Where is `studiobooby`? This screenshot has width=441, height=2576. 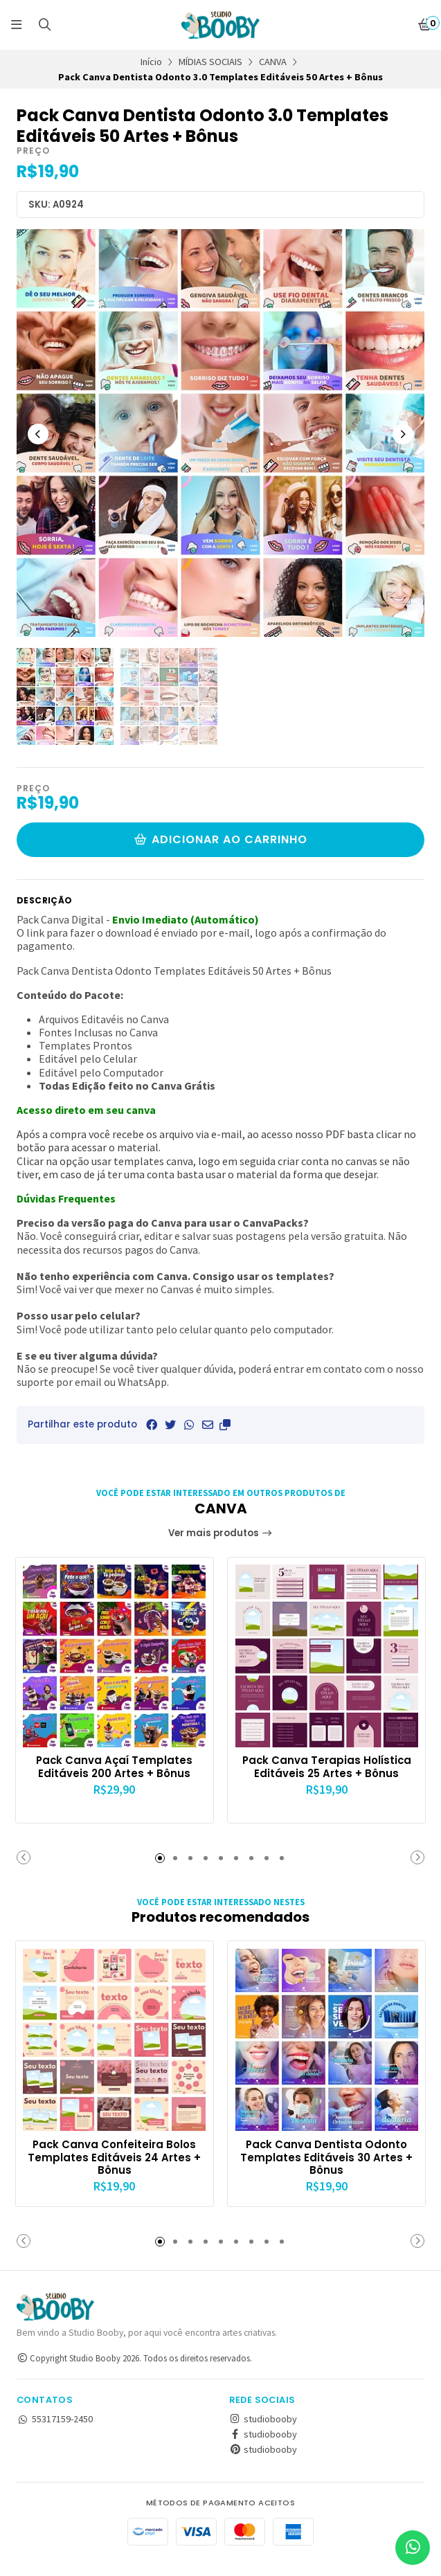 studiobooby is located at coordinates (263, 2431).